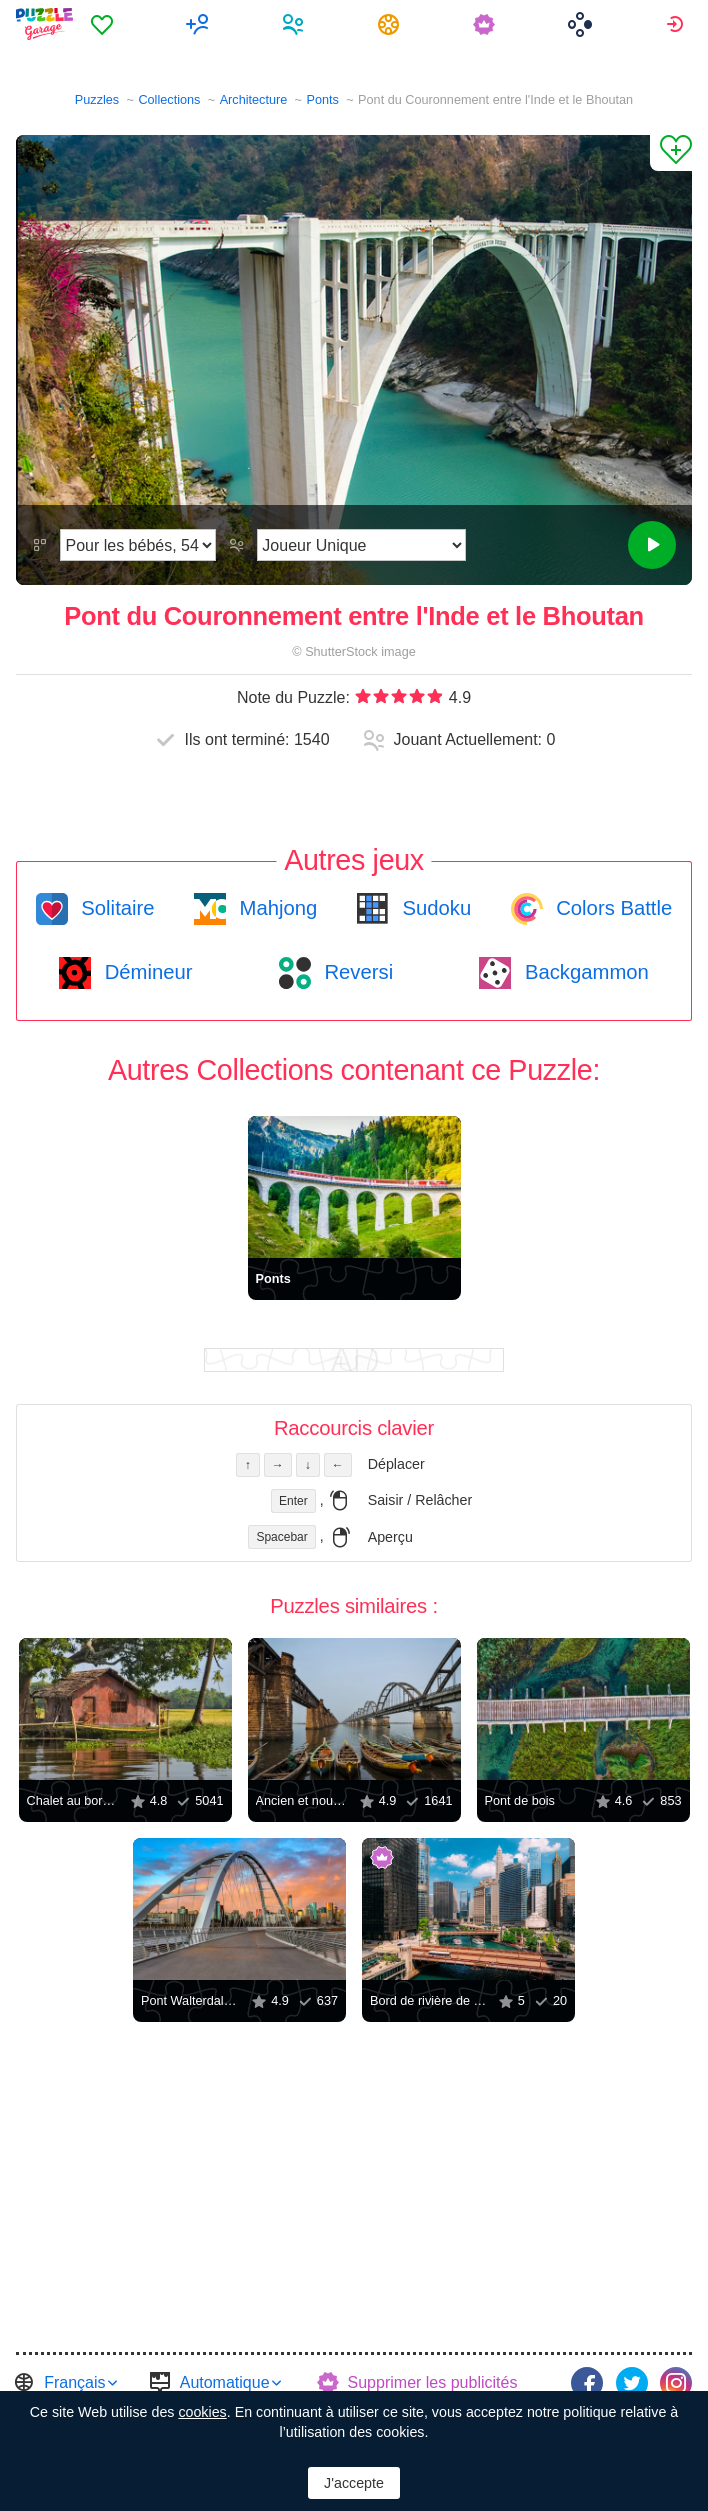 Image resolution: width=708 pixels, height=2511 pixels. I want to click on [Mode de jeu], so click(361, 545).